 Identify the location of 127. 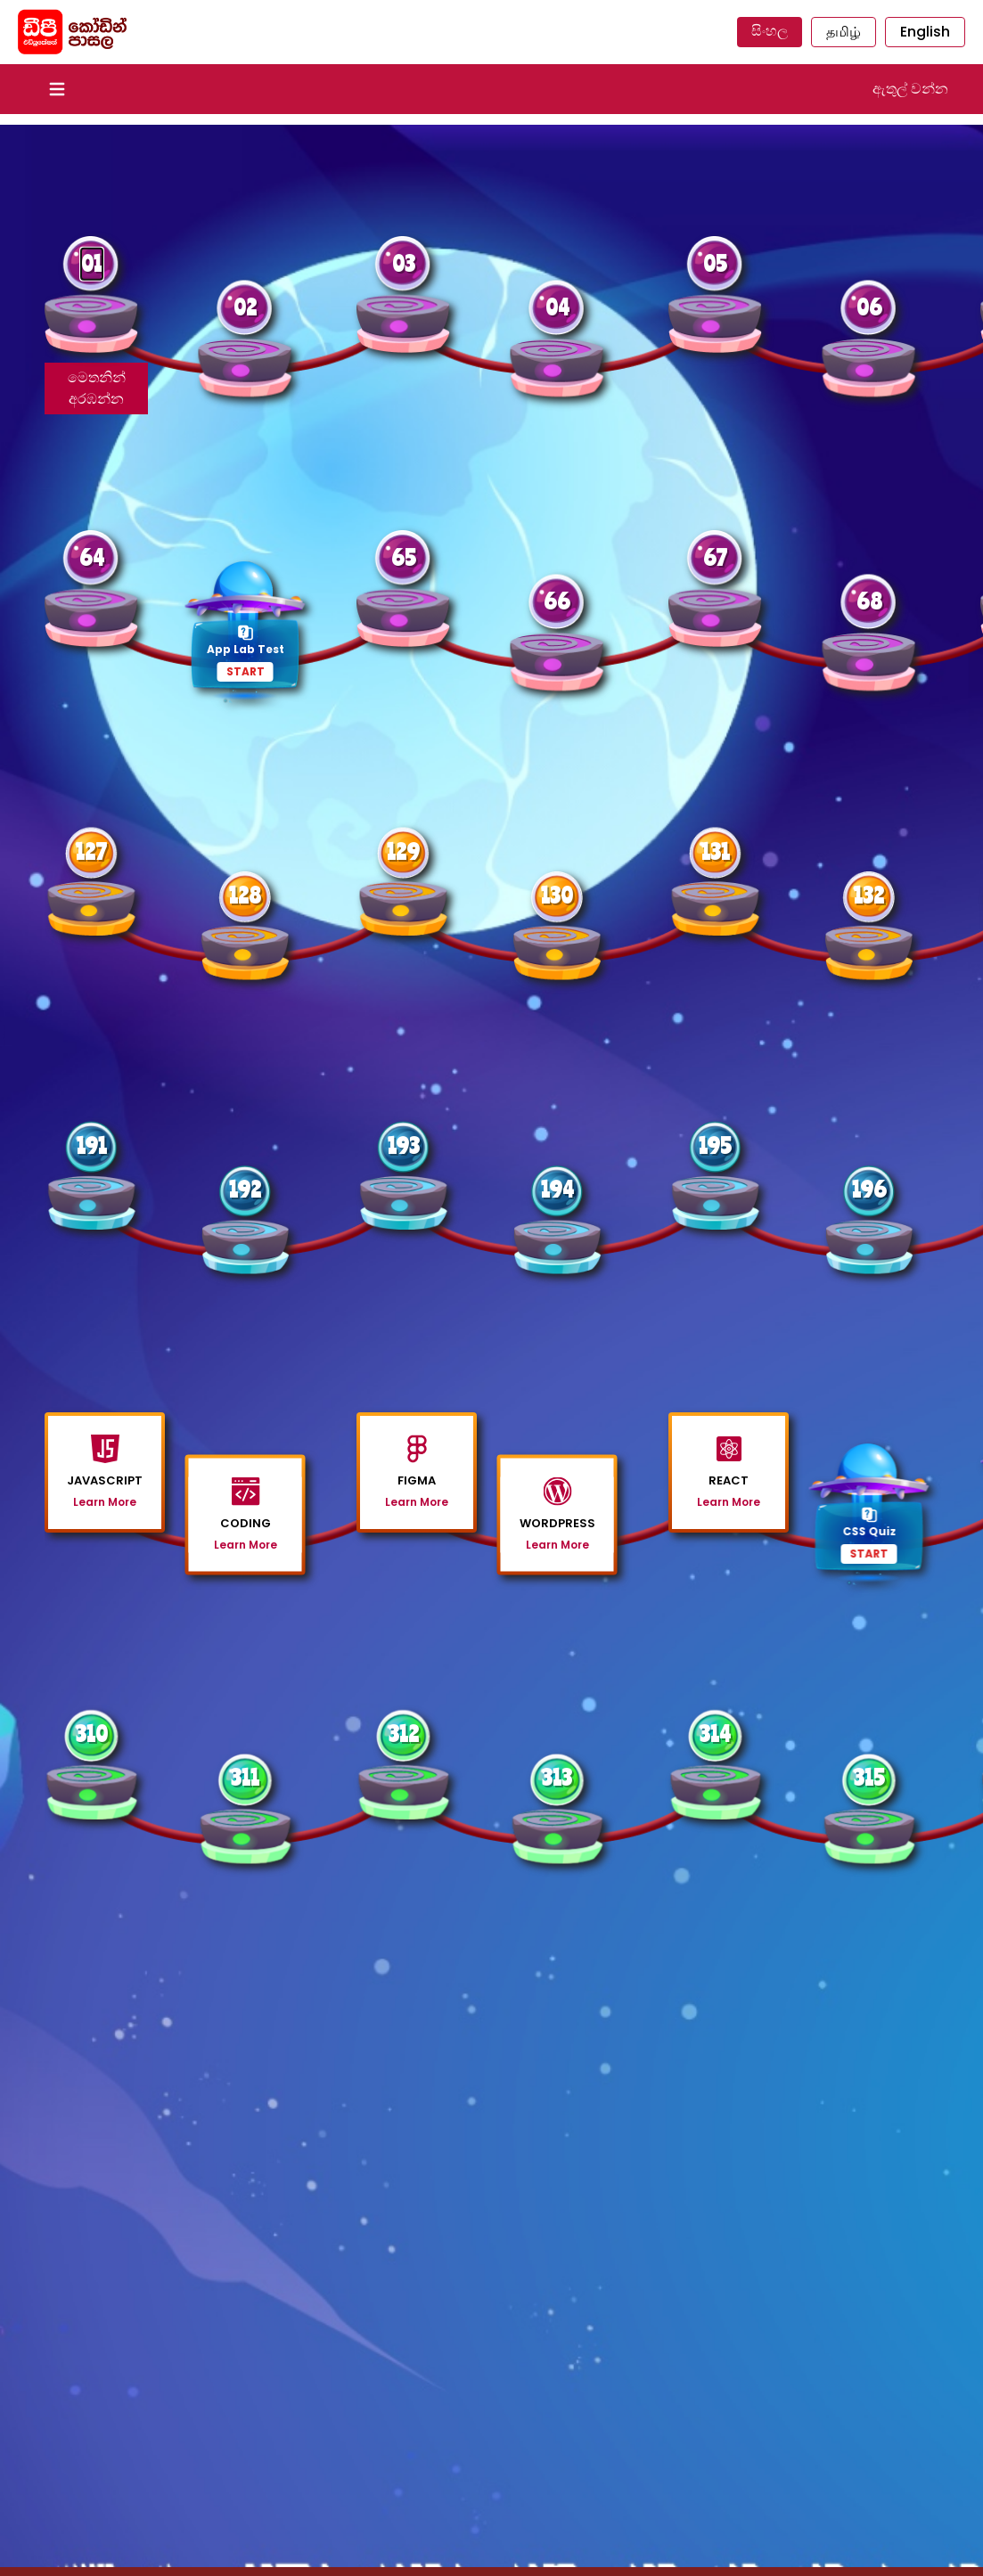
(91, 851).